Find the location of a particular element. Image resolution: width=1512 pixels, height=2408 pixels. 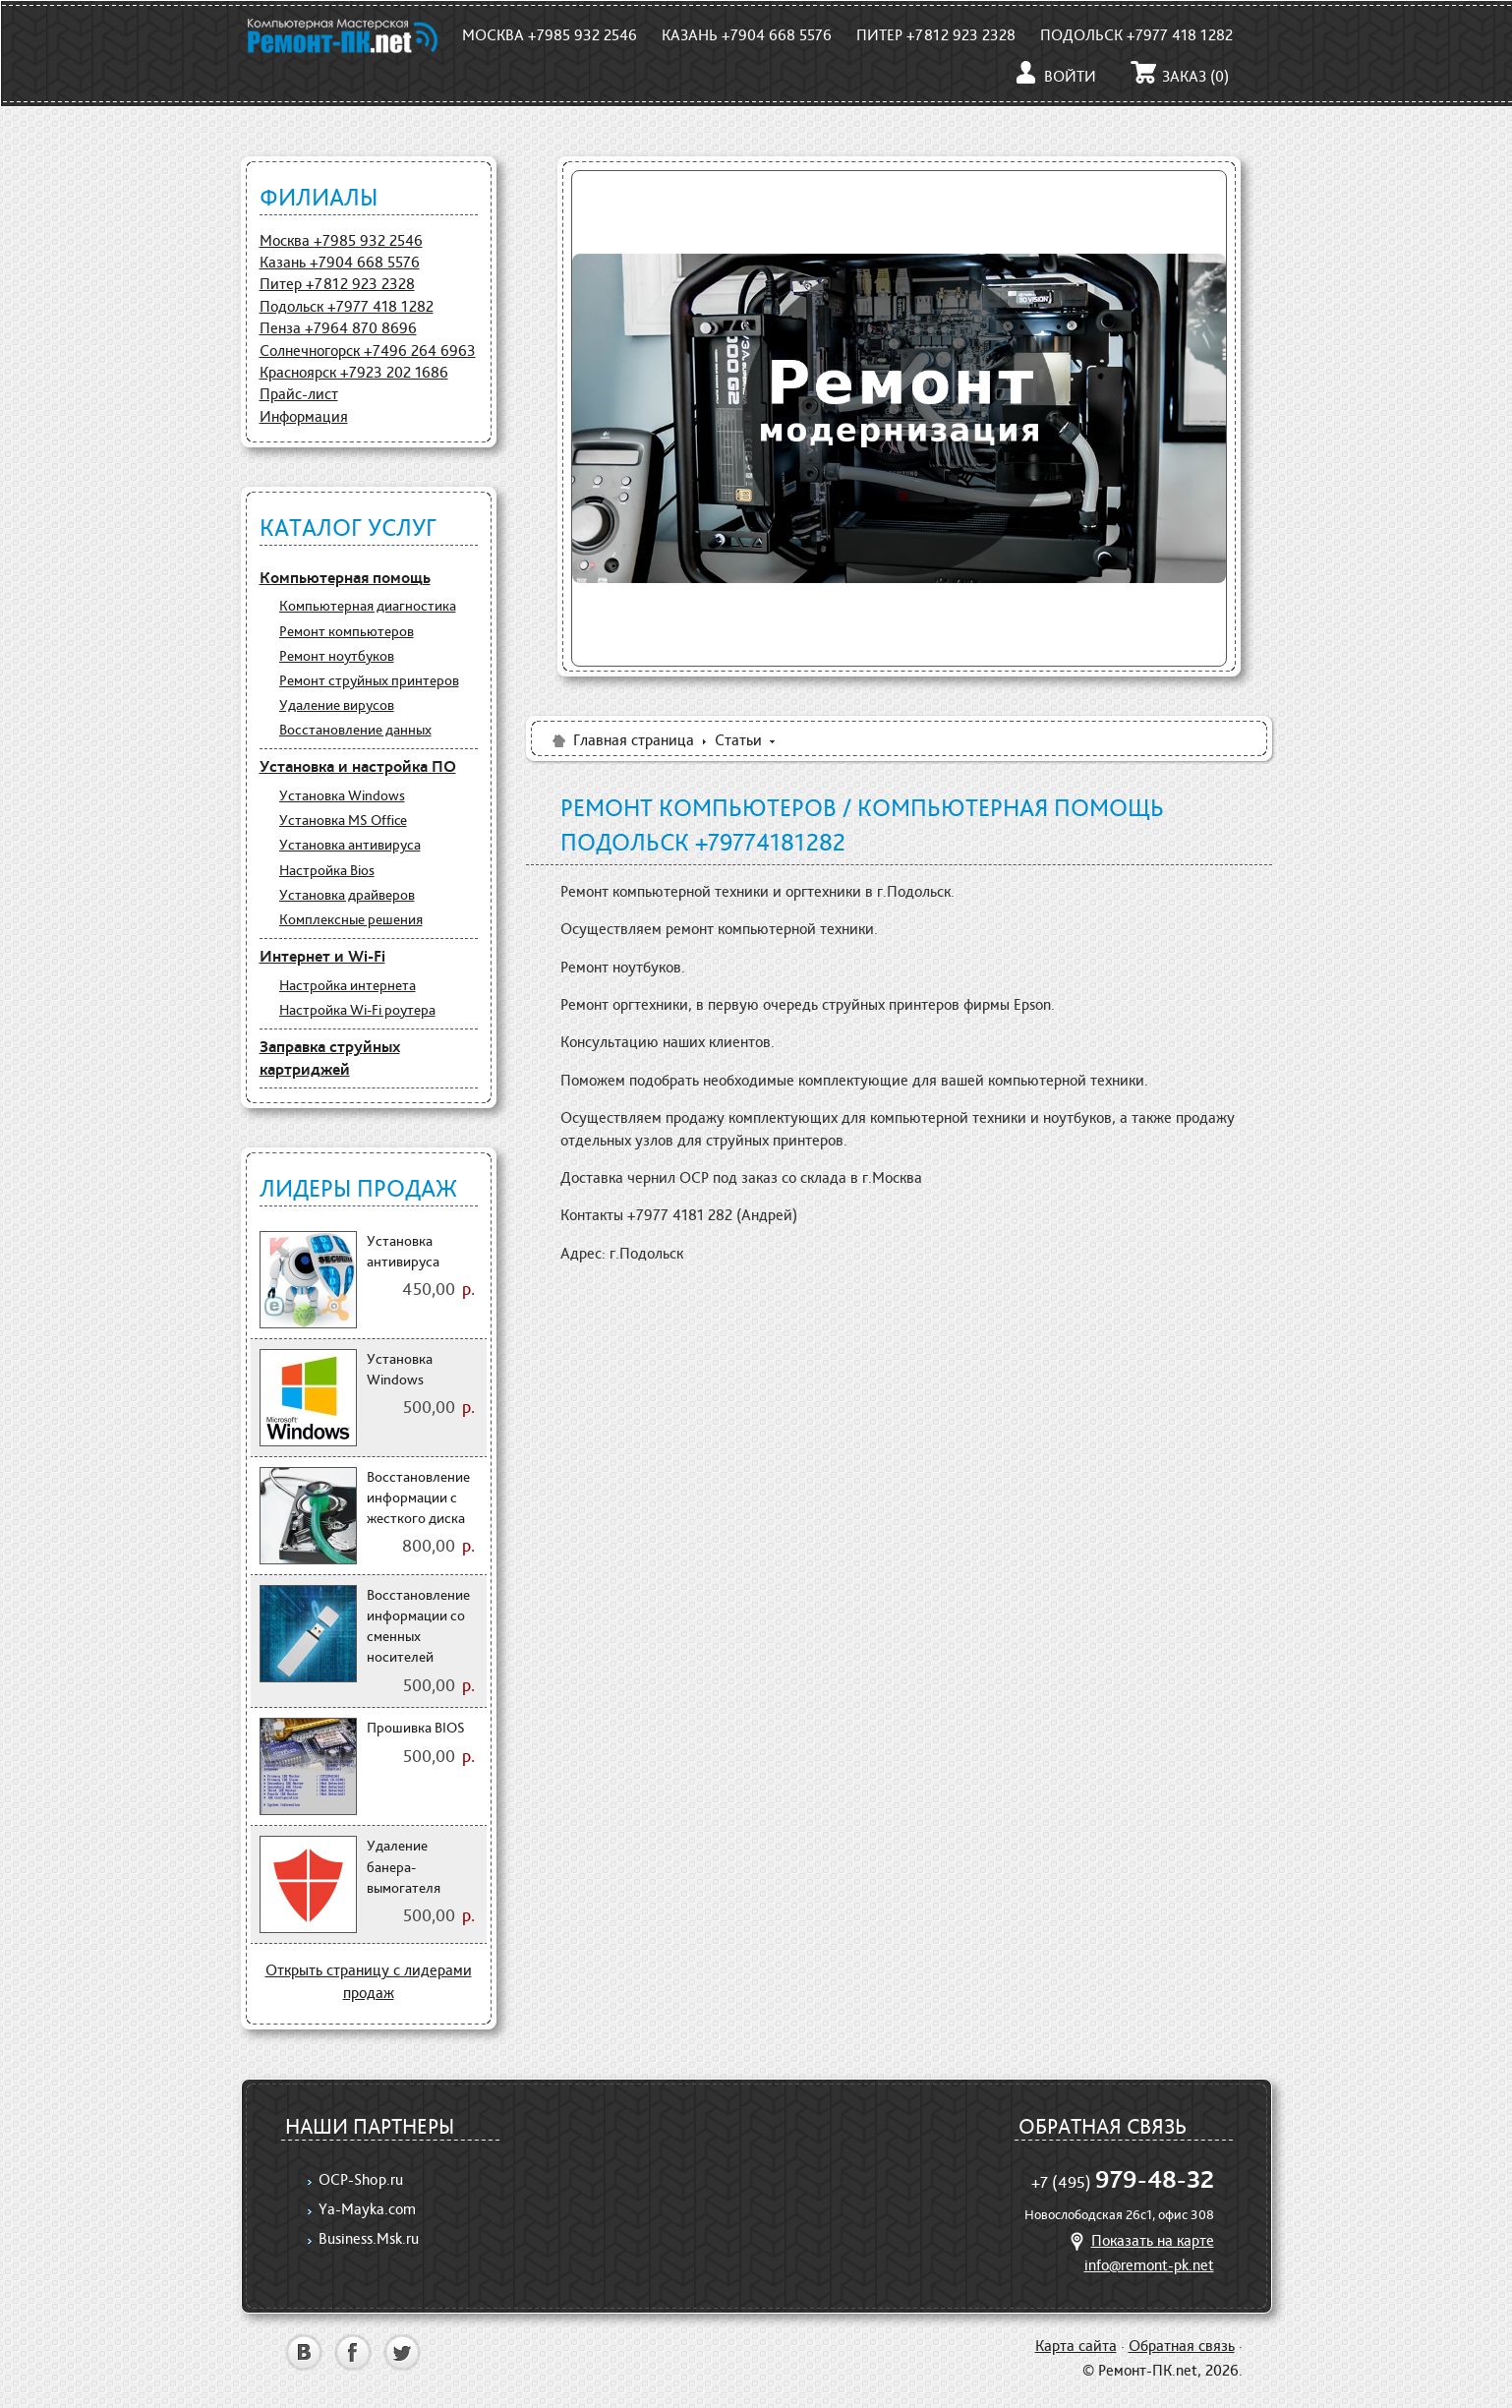

Заказ is located at coordinates (1180, 76).